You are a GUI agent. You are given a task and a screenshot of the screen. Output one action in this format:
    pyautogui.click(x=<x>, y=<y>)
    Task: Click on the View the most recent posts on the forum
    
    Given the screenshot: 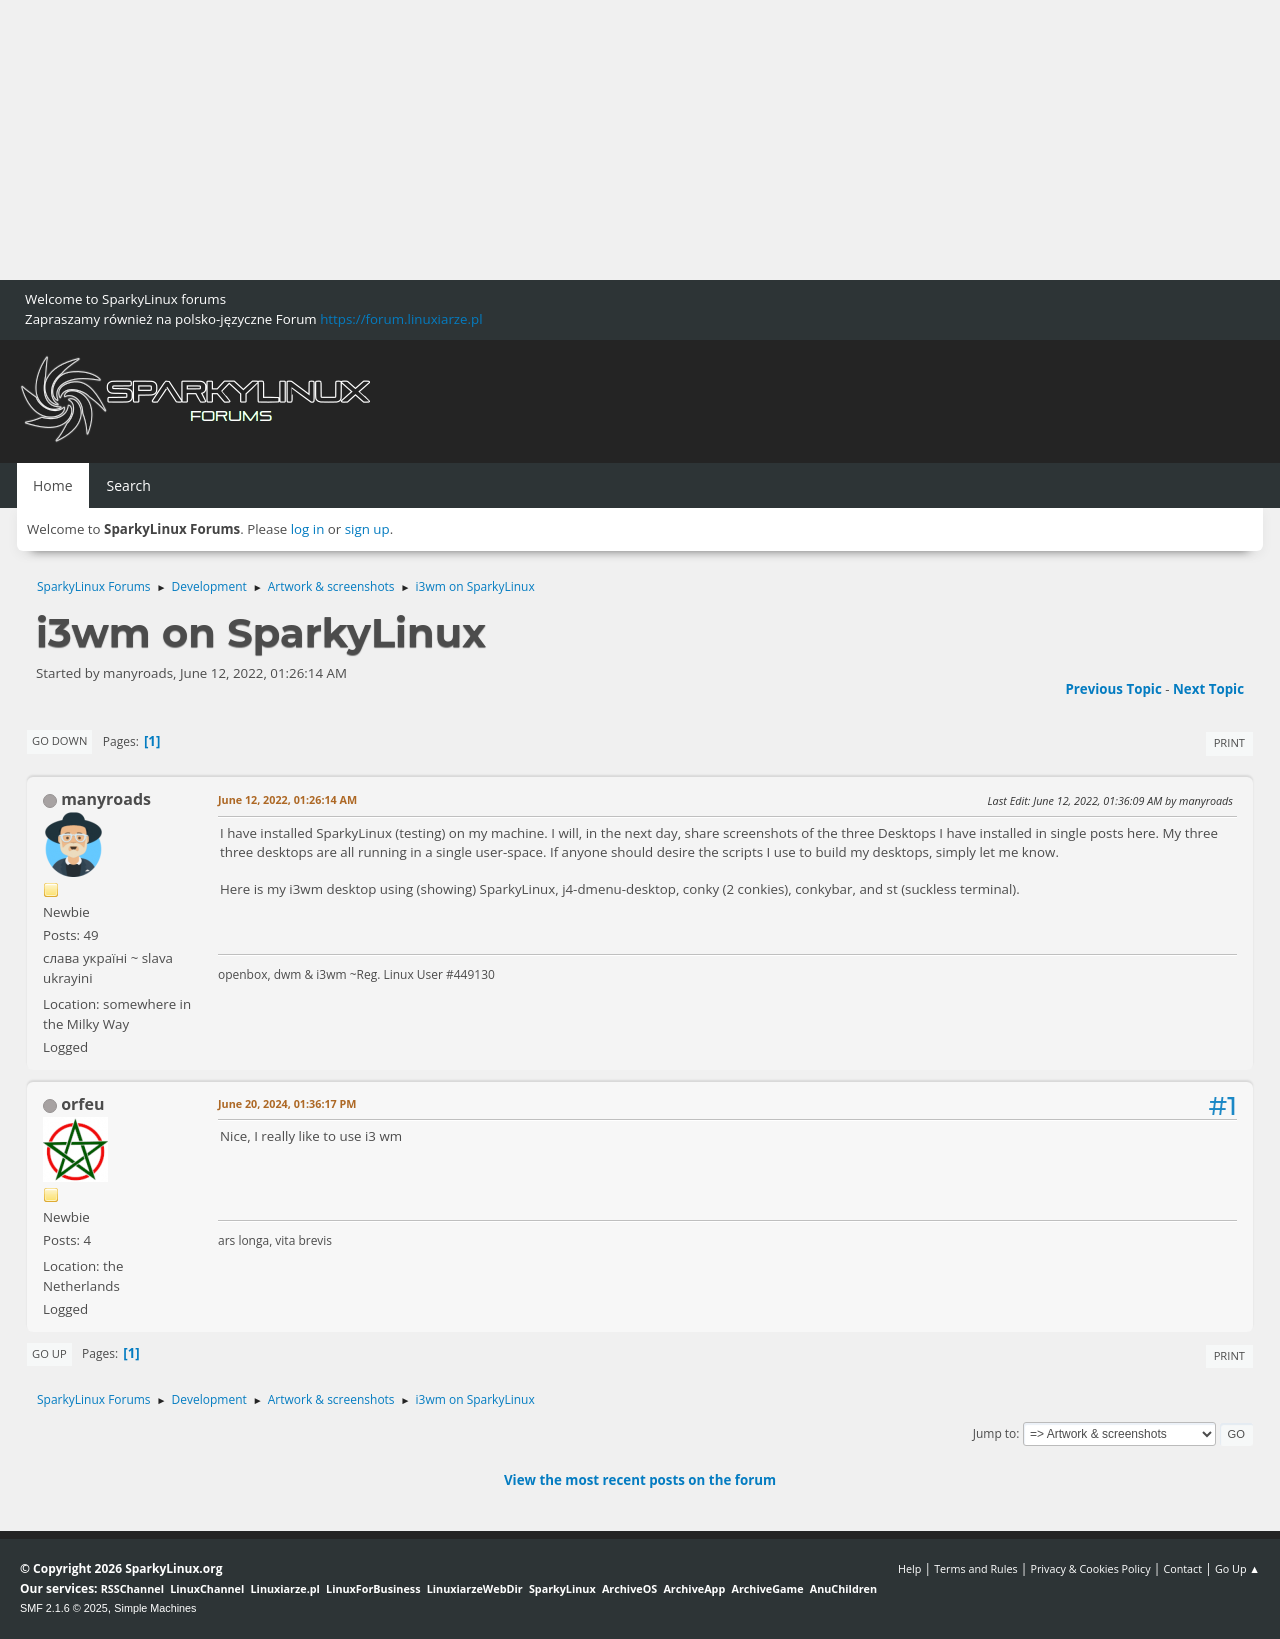 What is the action you would take?
    pyautogui.click(x=640, y=1480)
    